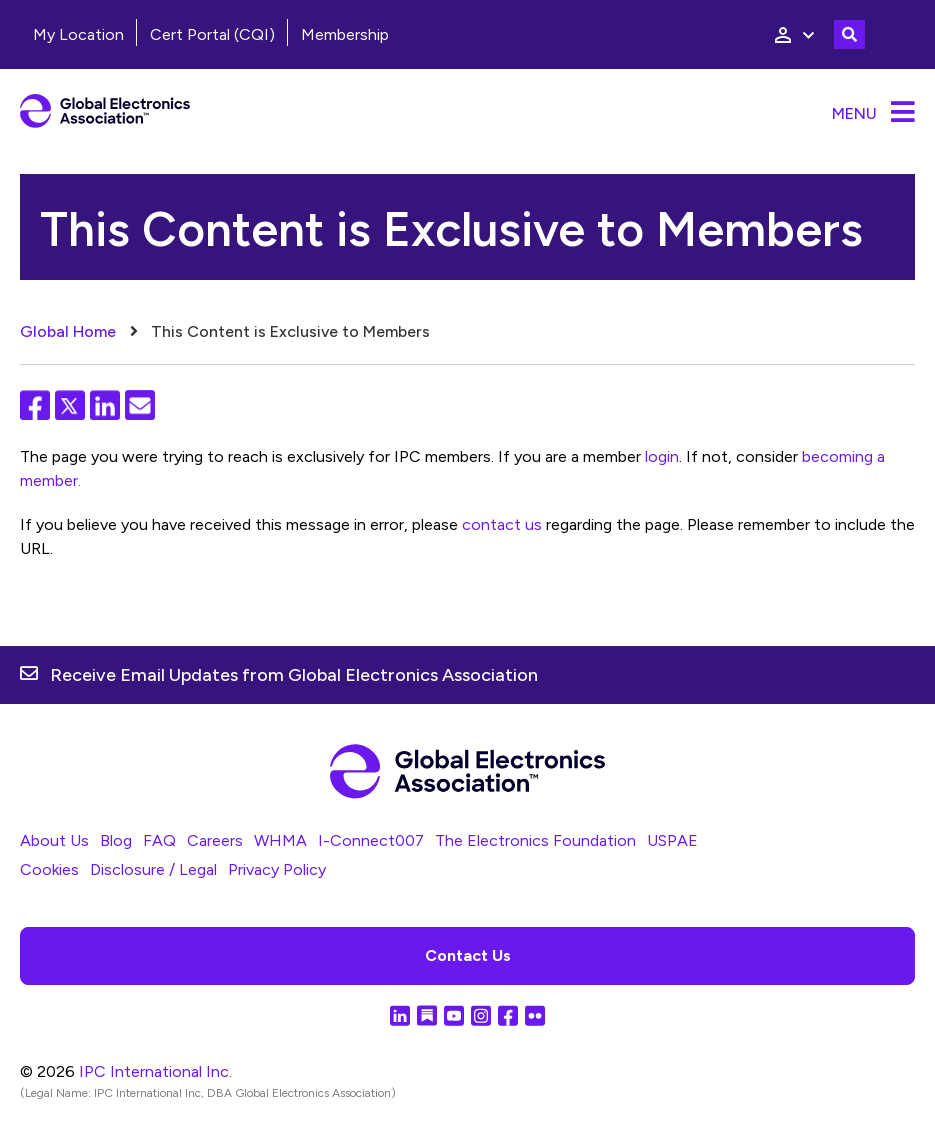 Image resolution: width=935 pixels, height=1142 pixels. What do you see at coordinates (215, 840) in the screenshot?
I see `Careers` at bounding box center [215, 840].